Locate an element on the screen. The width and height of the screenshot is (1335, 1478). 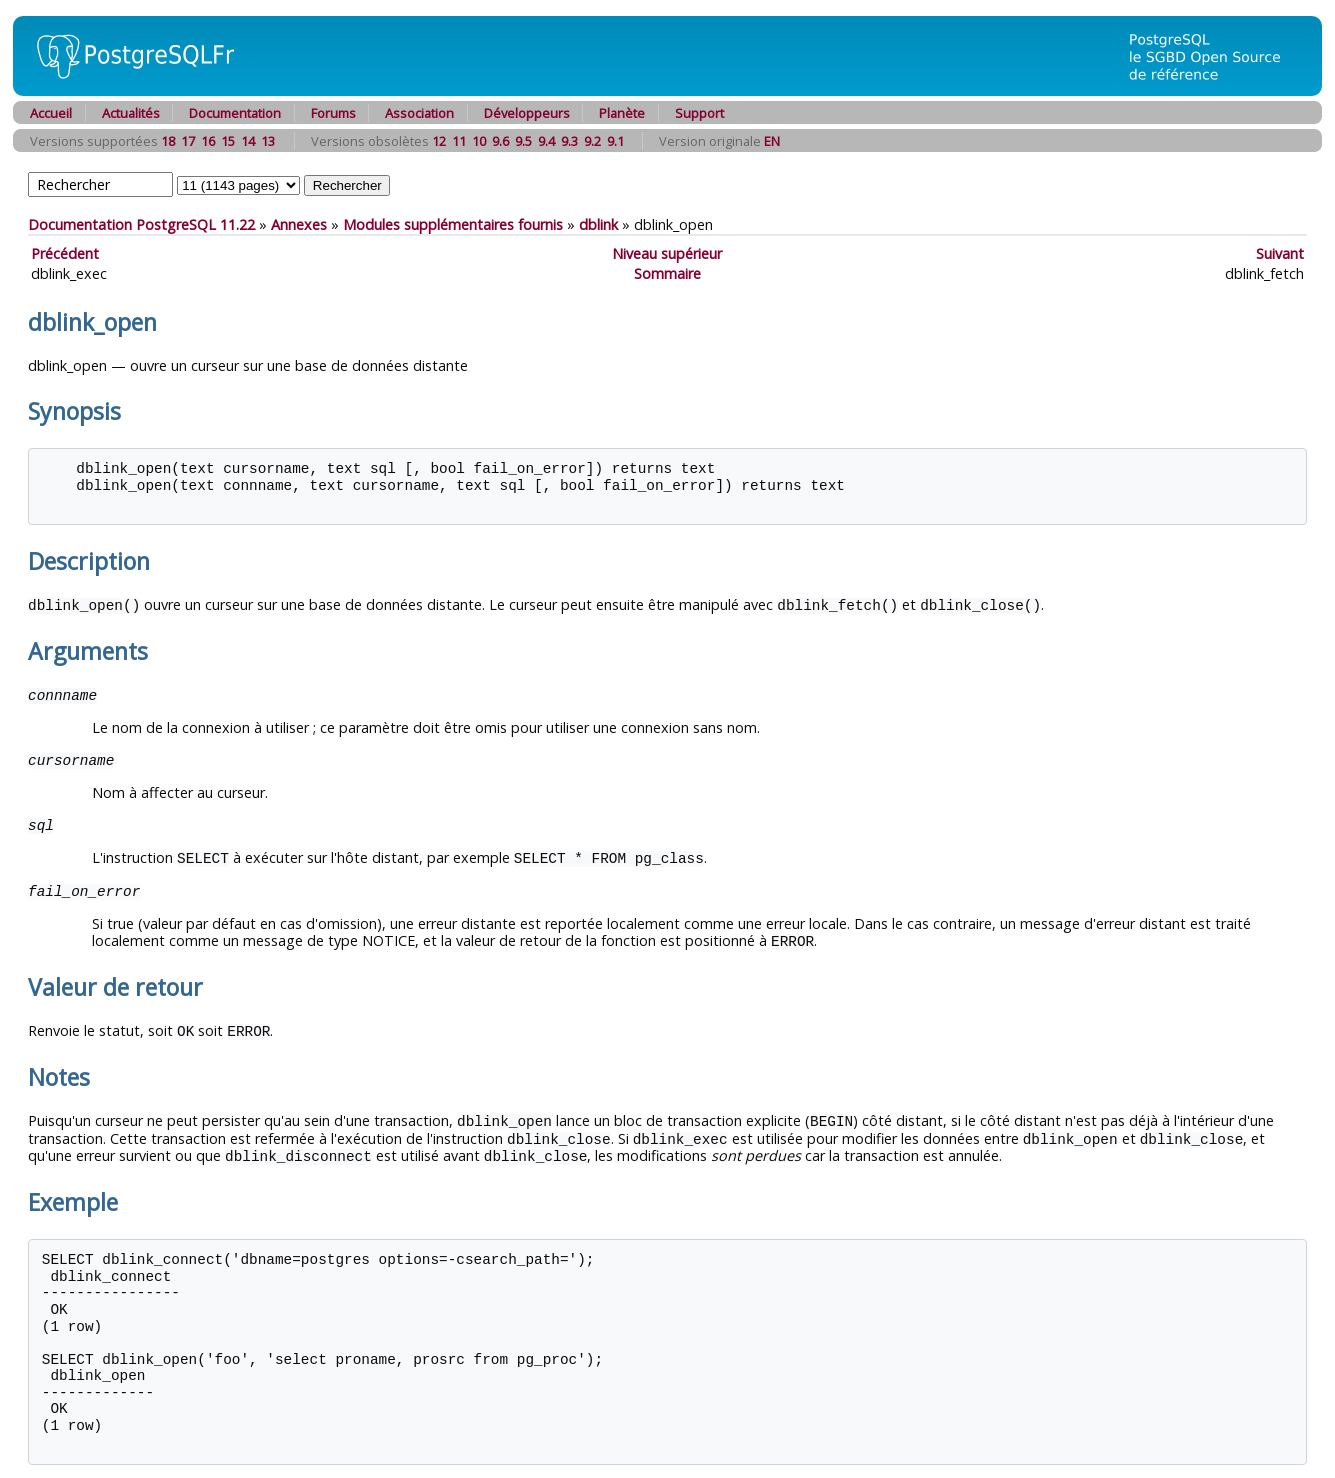
9.3 is located at coordinates (569, 141).